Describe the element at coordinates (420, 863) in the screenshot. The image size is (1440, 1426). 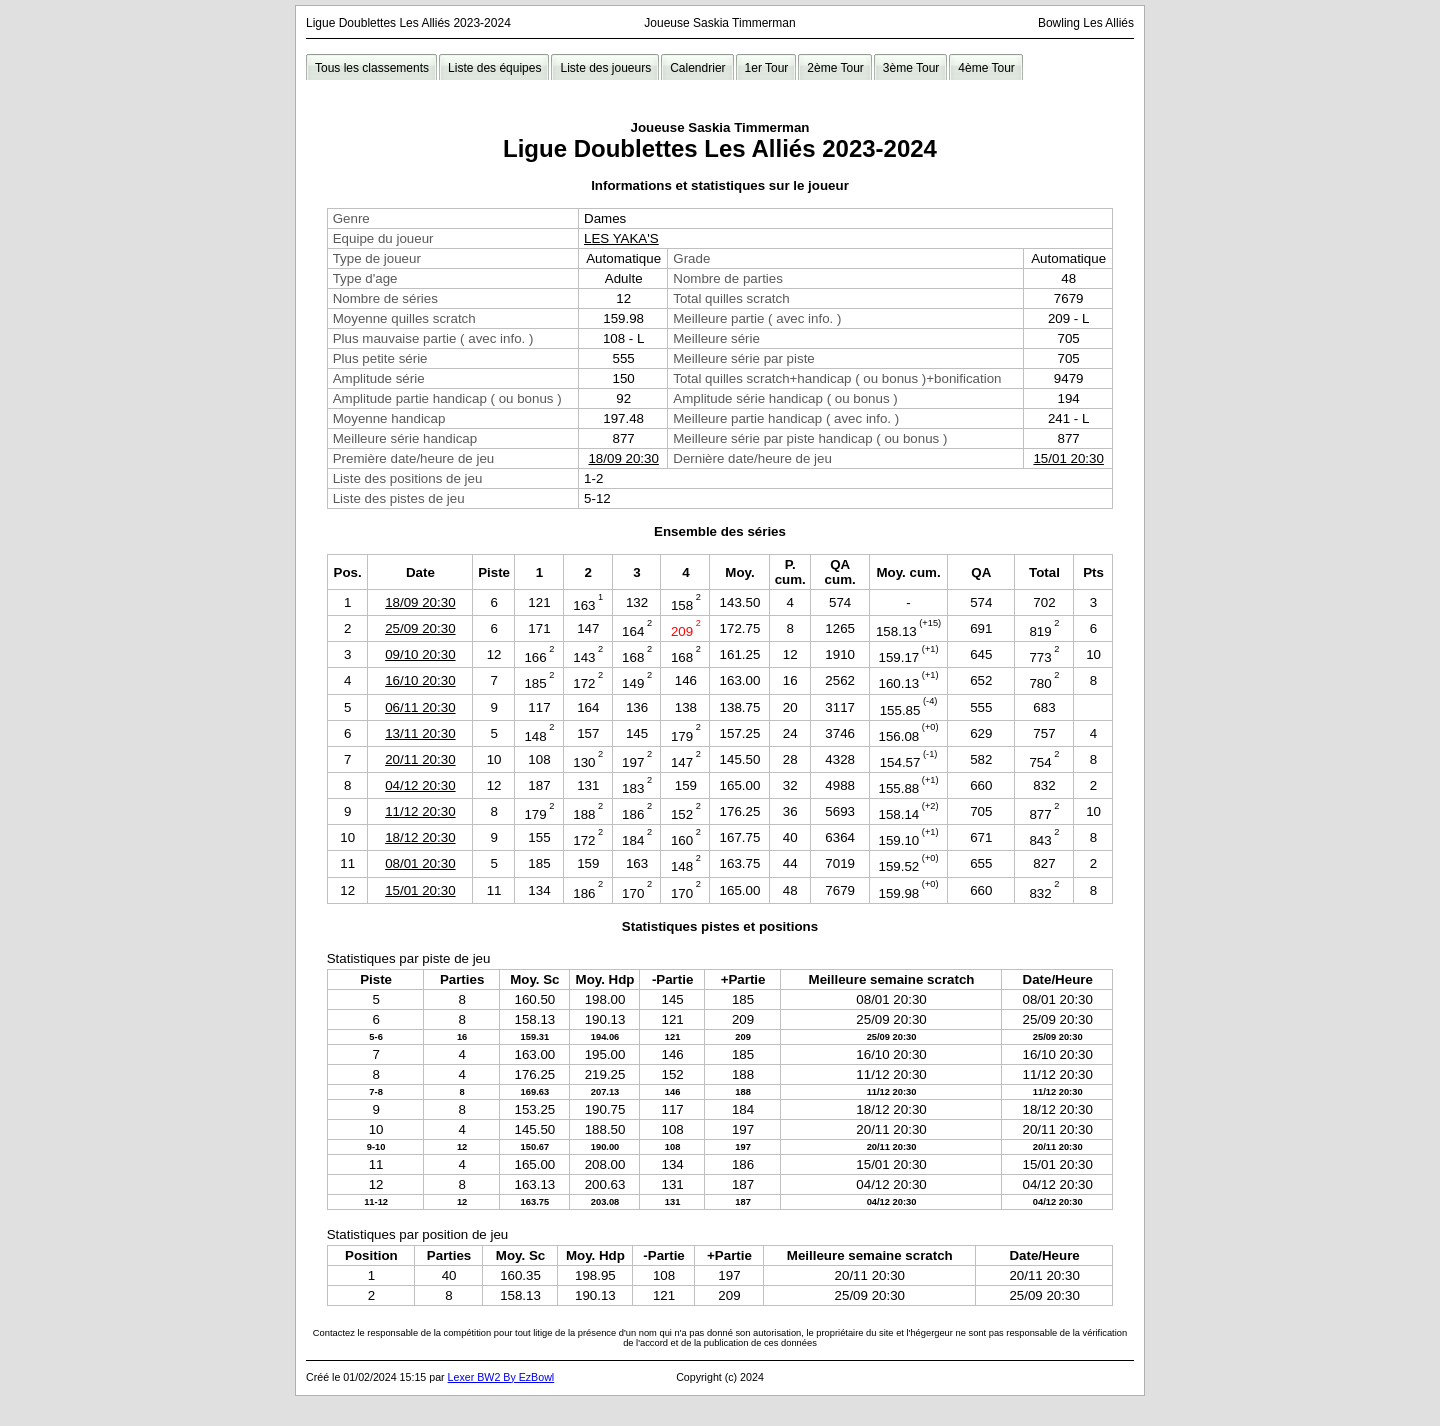
I see `08/01 20:30` at that location.